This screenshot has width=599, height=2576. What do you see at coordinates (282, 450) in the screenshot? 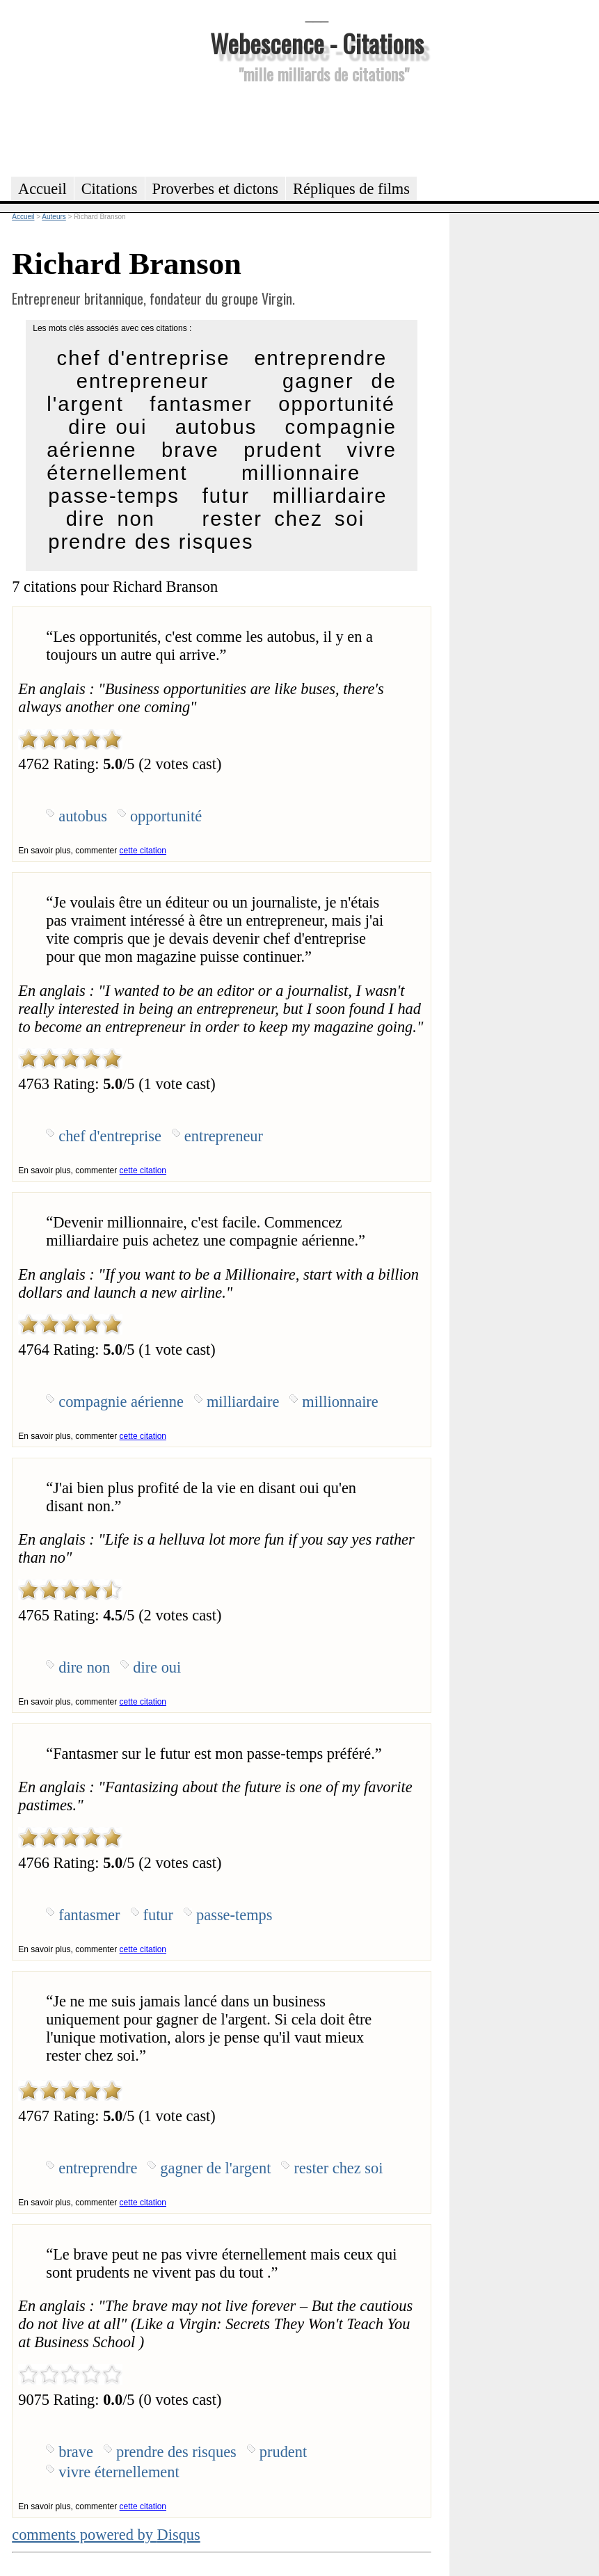
I see `prudent` at bounding box center [282, 450].